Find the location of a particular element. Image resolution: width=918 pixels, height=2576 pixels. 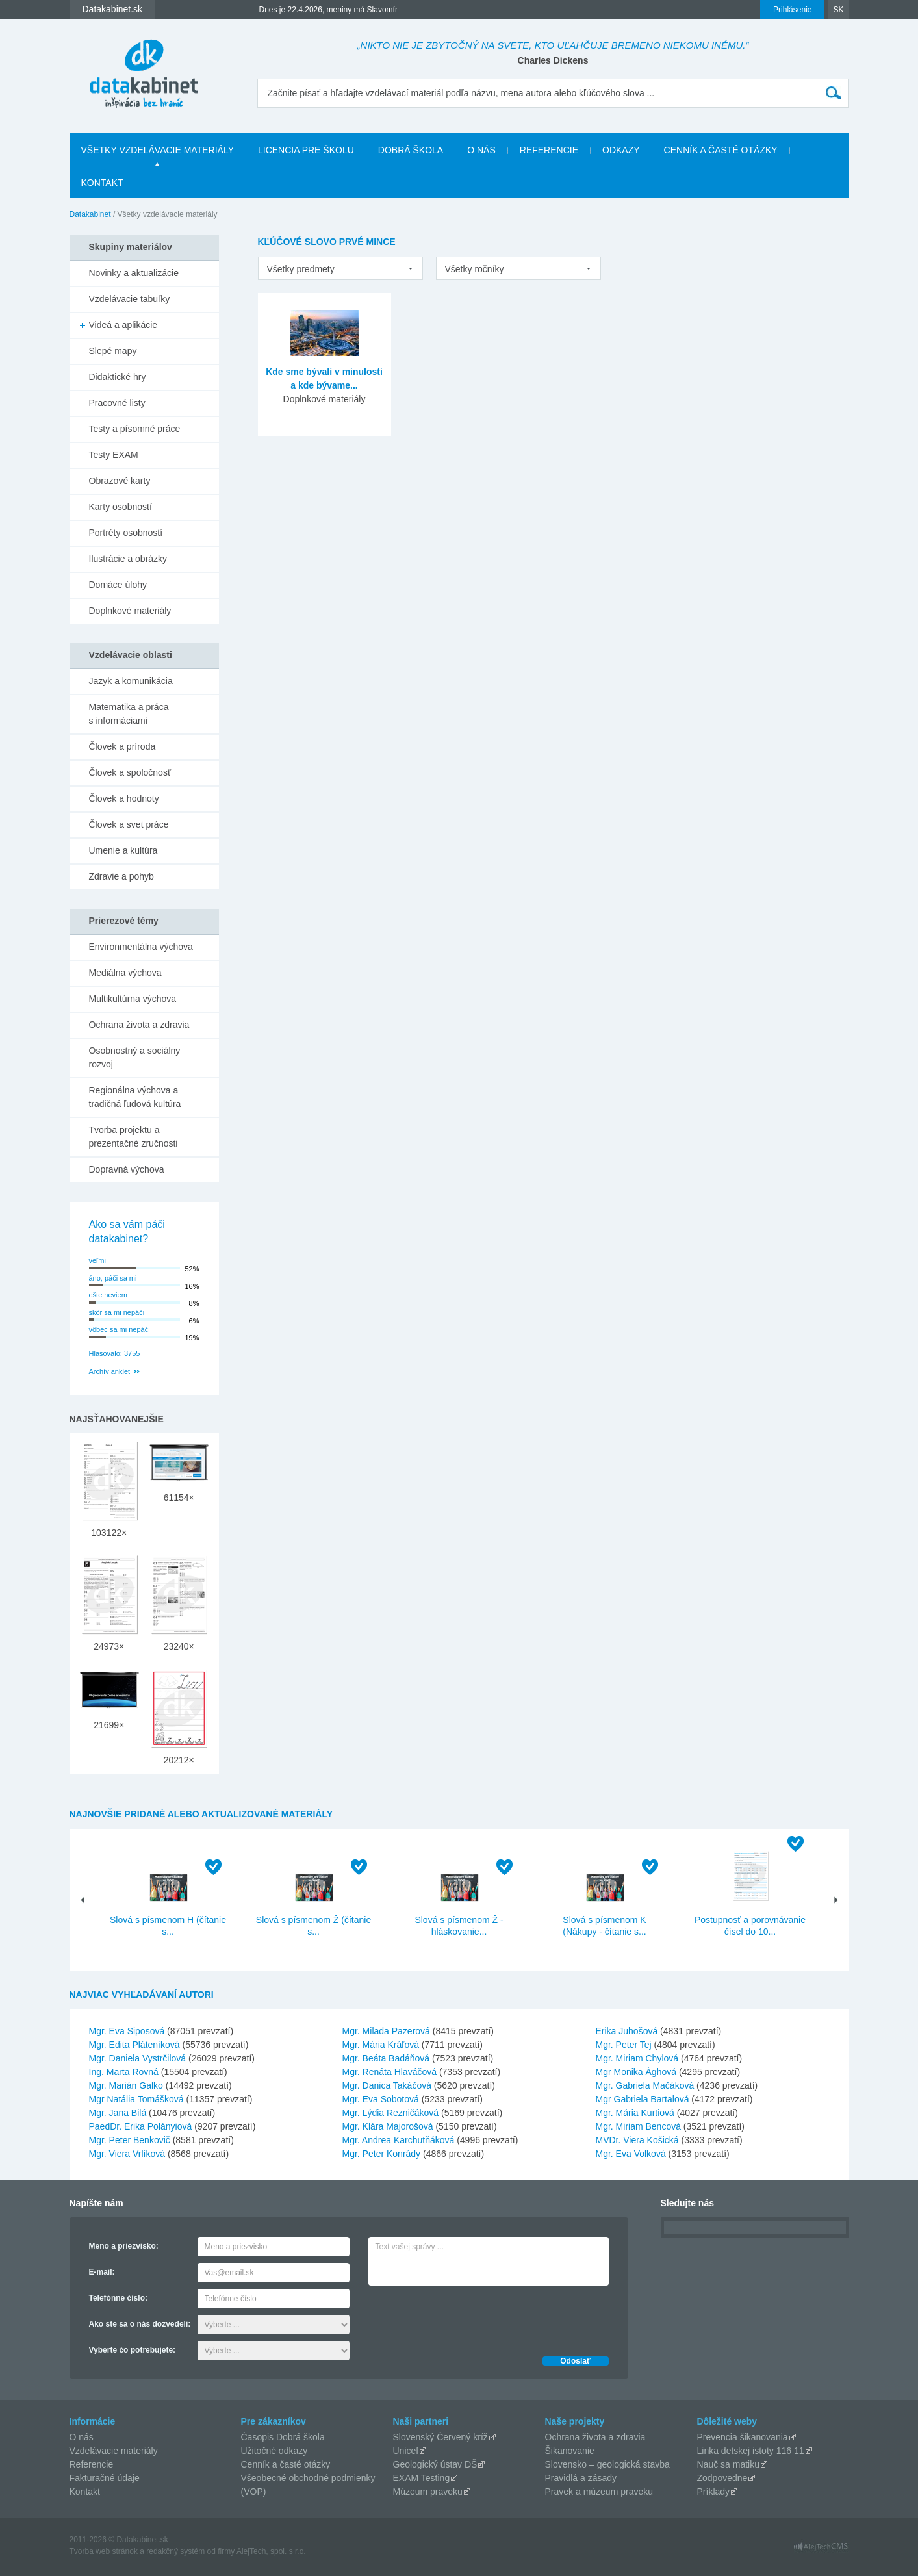

Archív ankiet is located at coordinates (110, 1371).